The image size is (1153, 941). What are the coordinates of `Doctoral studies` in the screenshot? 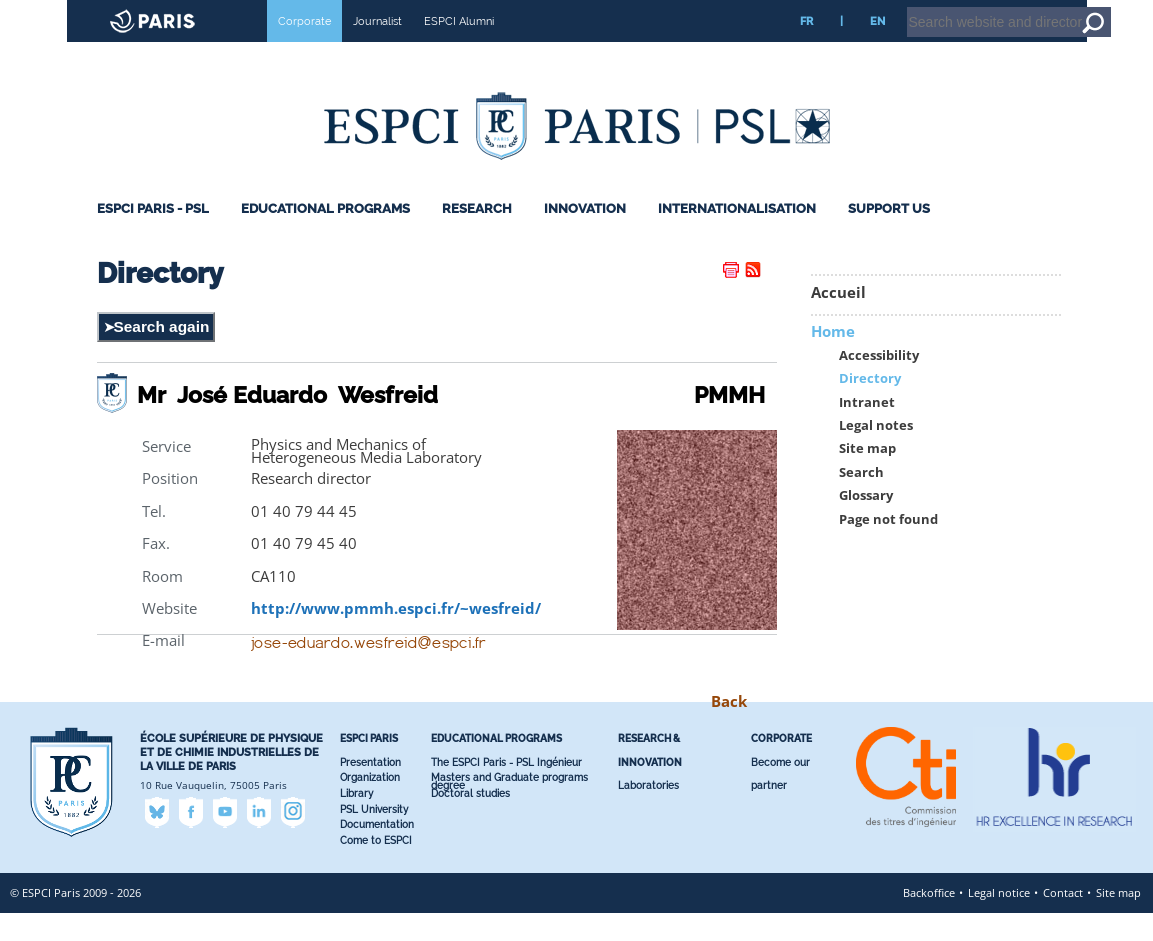 It's located at (470, 821).